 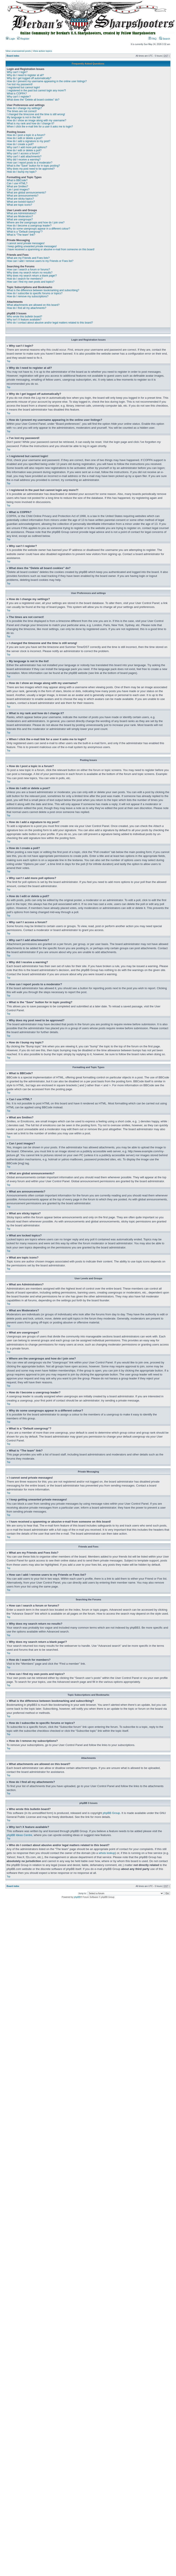 I want to click on Why does my post need to be approved?, so click(x=31, y=168).